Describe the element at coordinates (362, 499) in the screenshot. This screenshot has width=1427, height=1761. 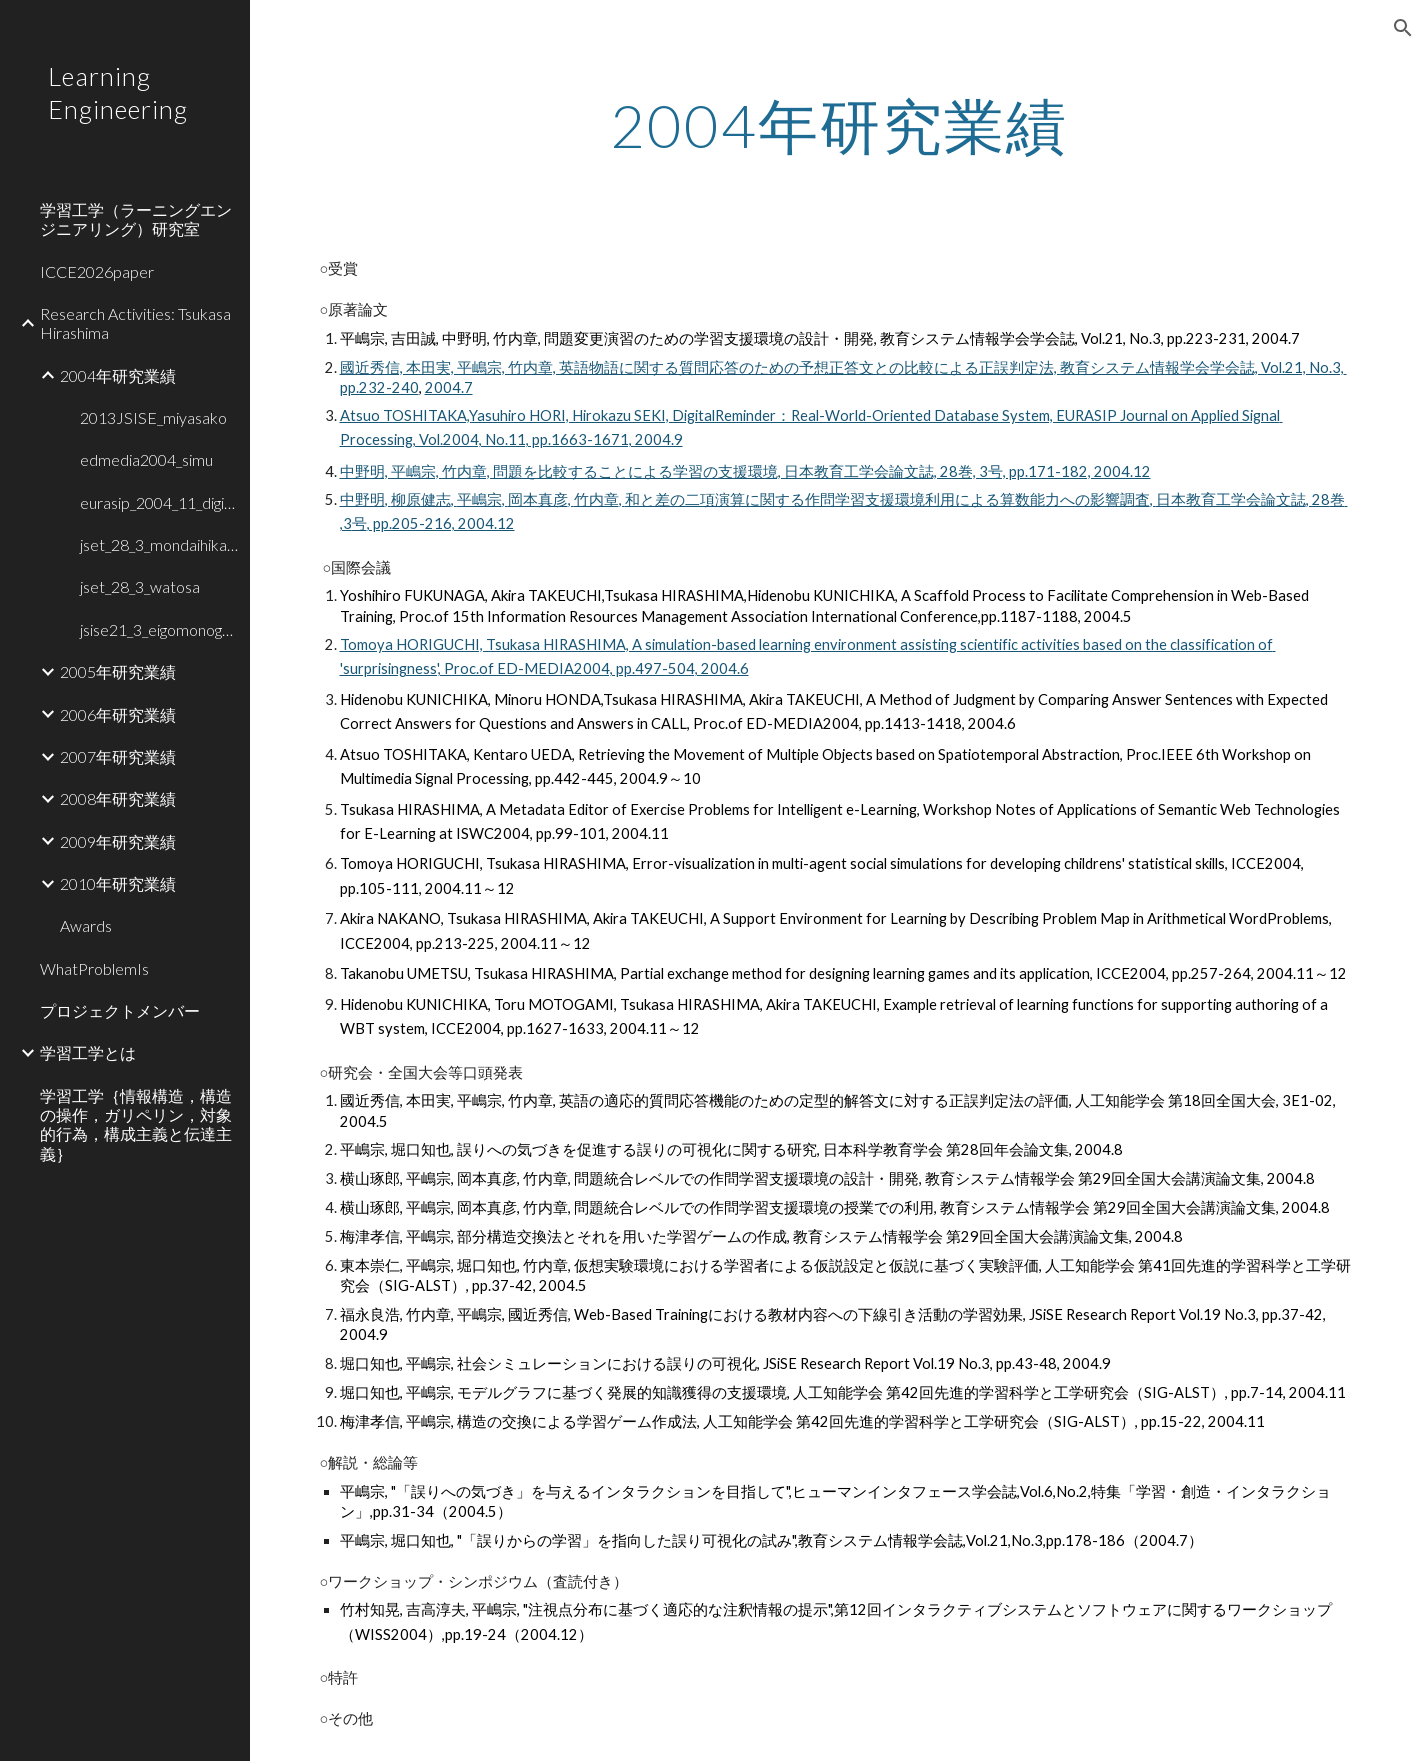
I see `中野明` at that location.